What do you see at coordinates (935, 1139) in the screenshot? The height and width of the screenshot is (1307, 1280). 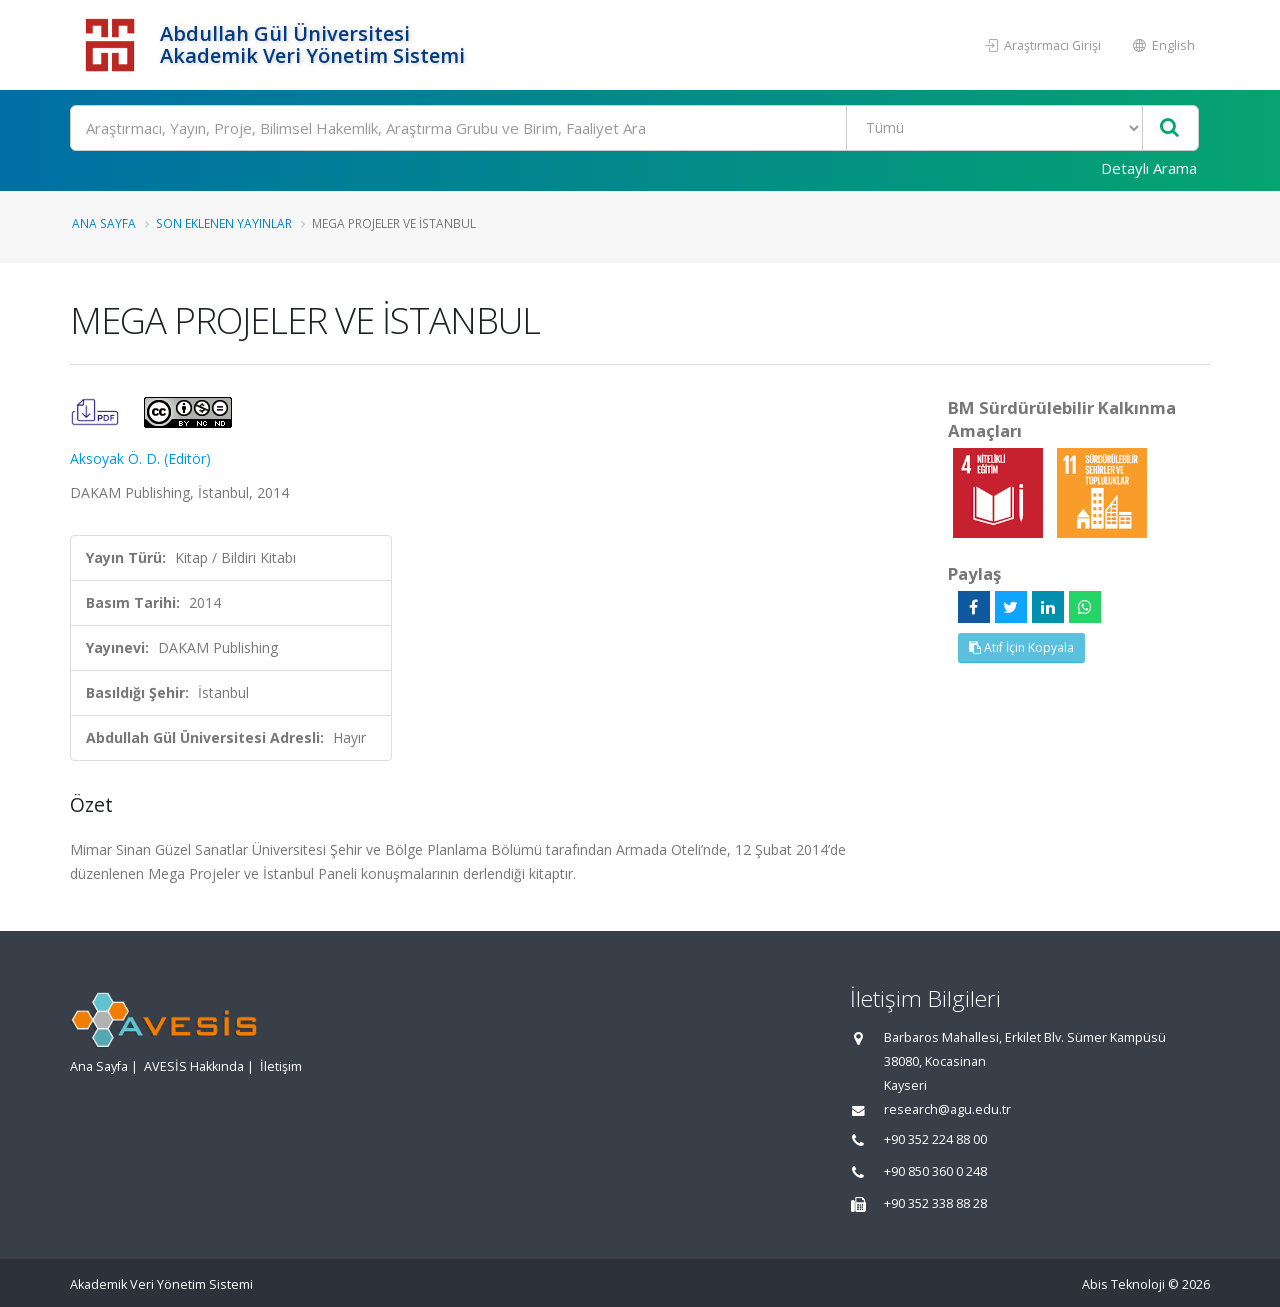 I see `+90 352 224 88 00` at bounding box center [935, 1139].